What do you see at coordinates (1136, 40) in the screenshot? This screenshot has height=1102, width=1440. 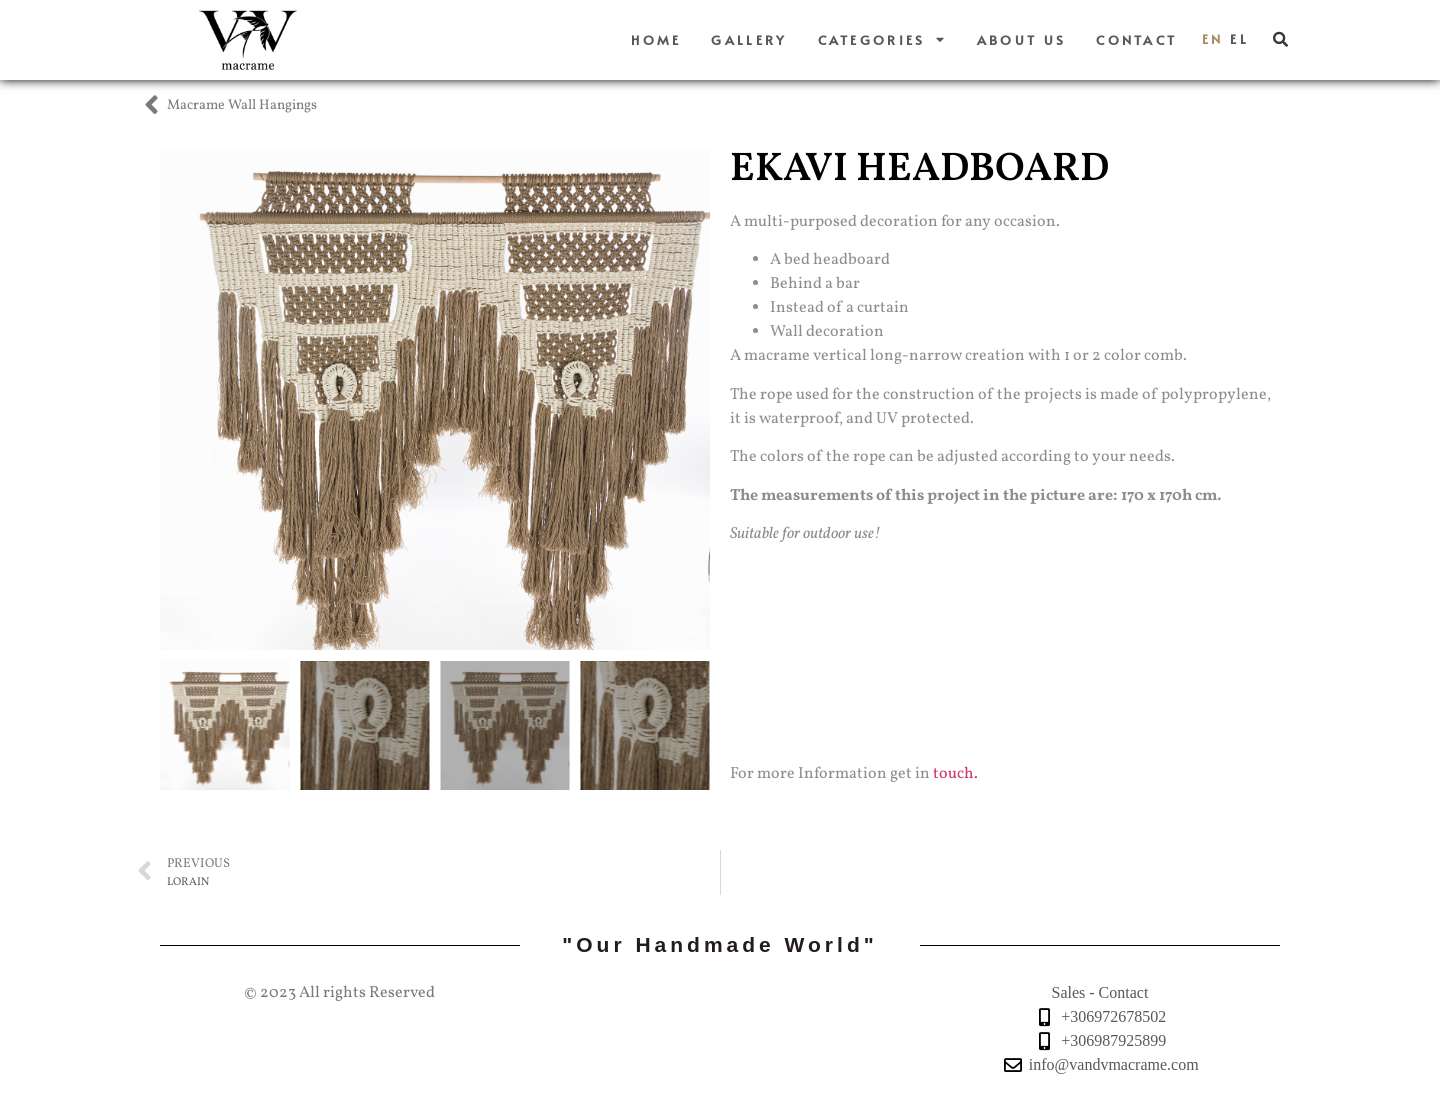 I see `Contact` at bounding box center [1136, 40].